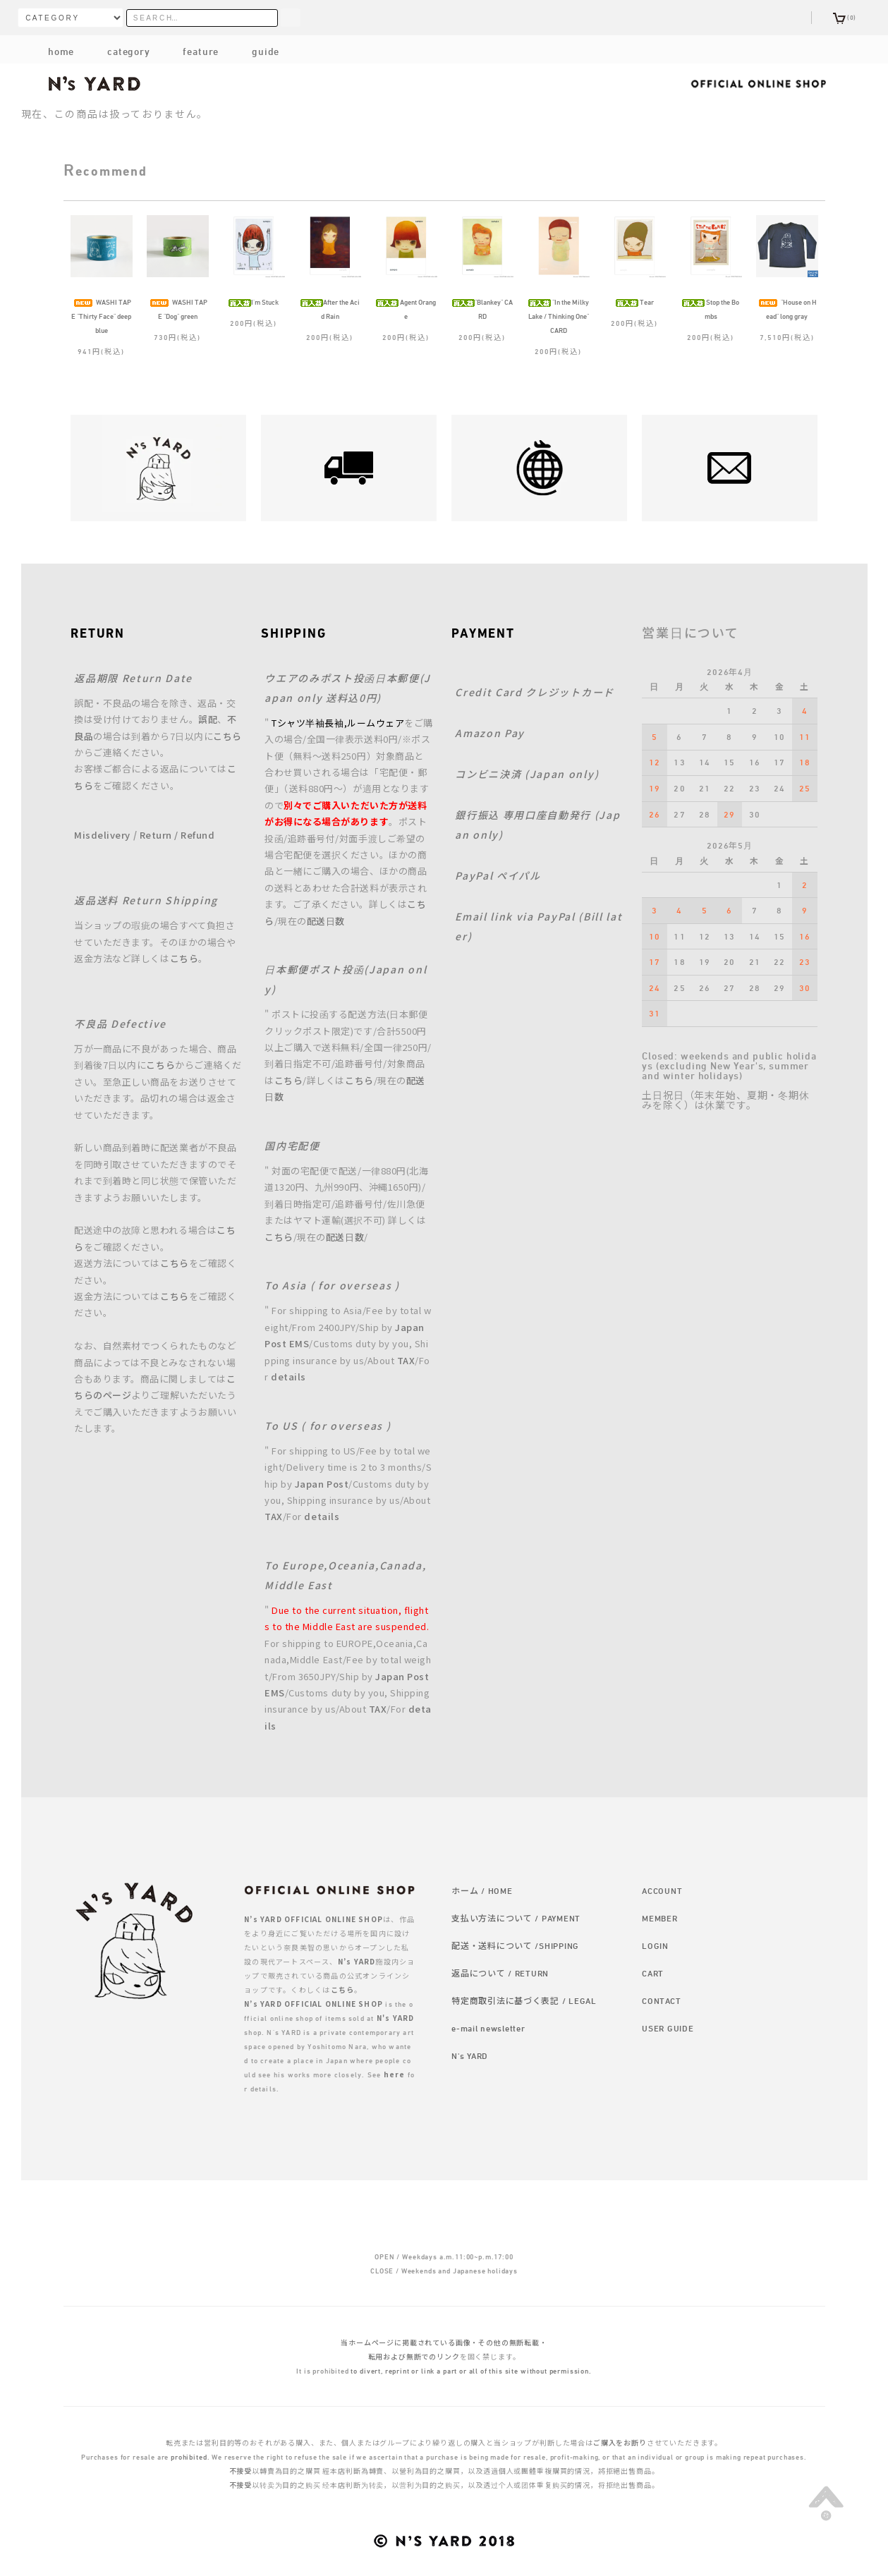  Describe the element at coordinates (481, 1890) in the screenshot. I see `ホーム / HOME` at that location.